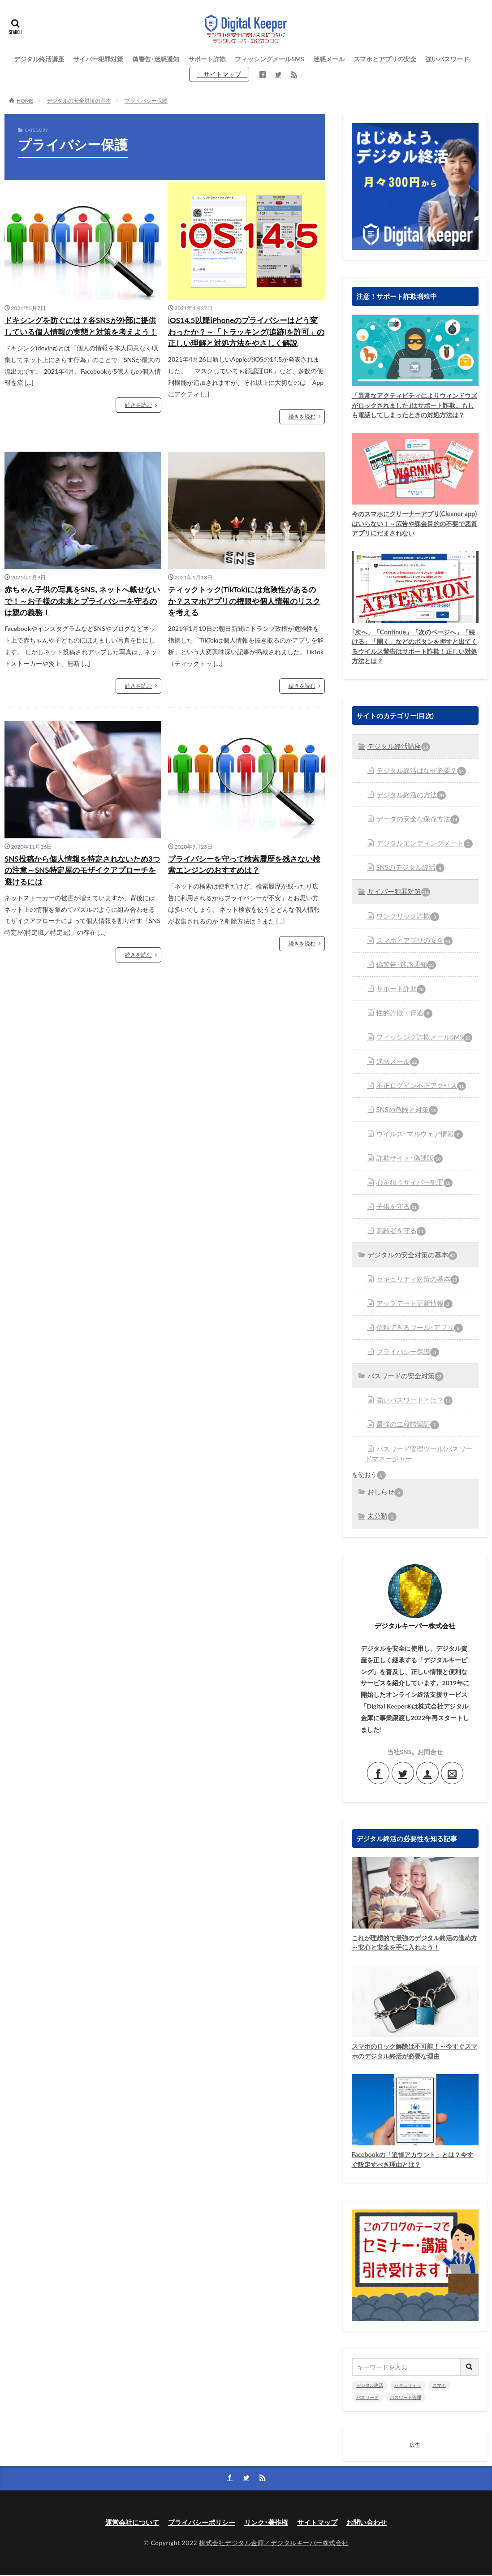 Image resolution: width=492 pixels, height=2576 pixels. Describe the element at coordinates (244, 616) in the screenshot. I see `ティックトック(TikTok)には危険性があるのか？スマホアプリの権限や個人情報のリスクを考える` at that location.